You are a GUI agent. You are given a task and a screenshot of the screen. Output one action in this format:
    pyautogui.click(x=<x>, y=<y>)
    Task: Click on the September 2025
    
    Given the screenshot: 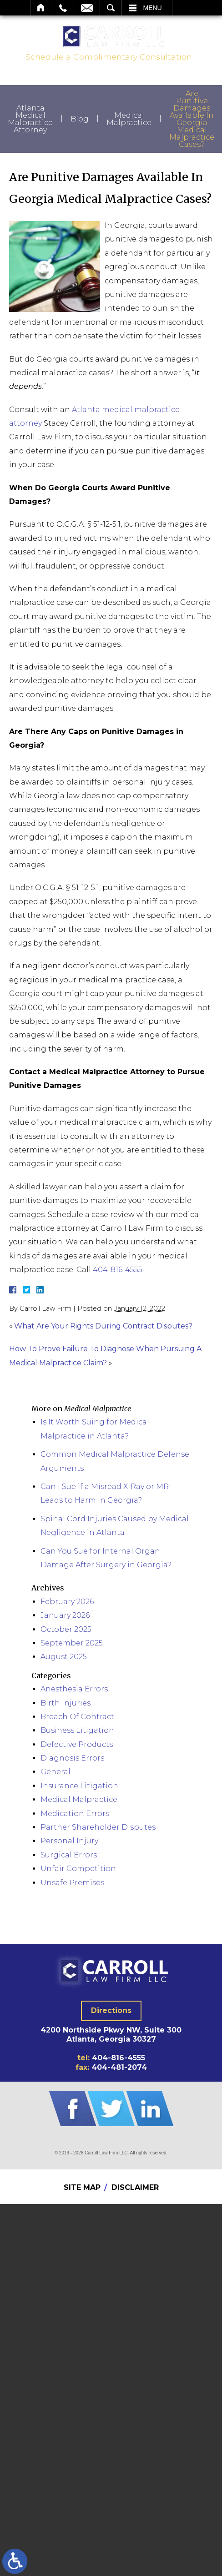 What is the action you would take?
    pyautogui.click(x=71, y=1643)
    